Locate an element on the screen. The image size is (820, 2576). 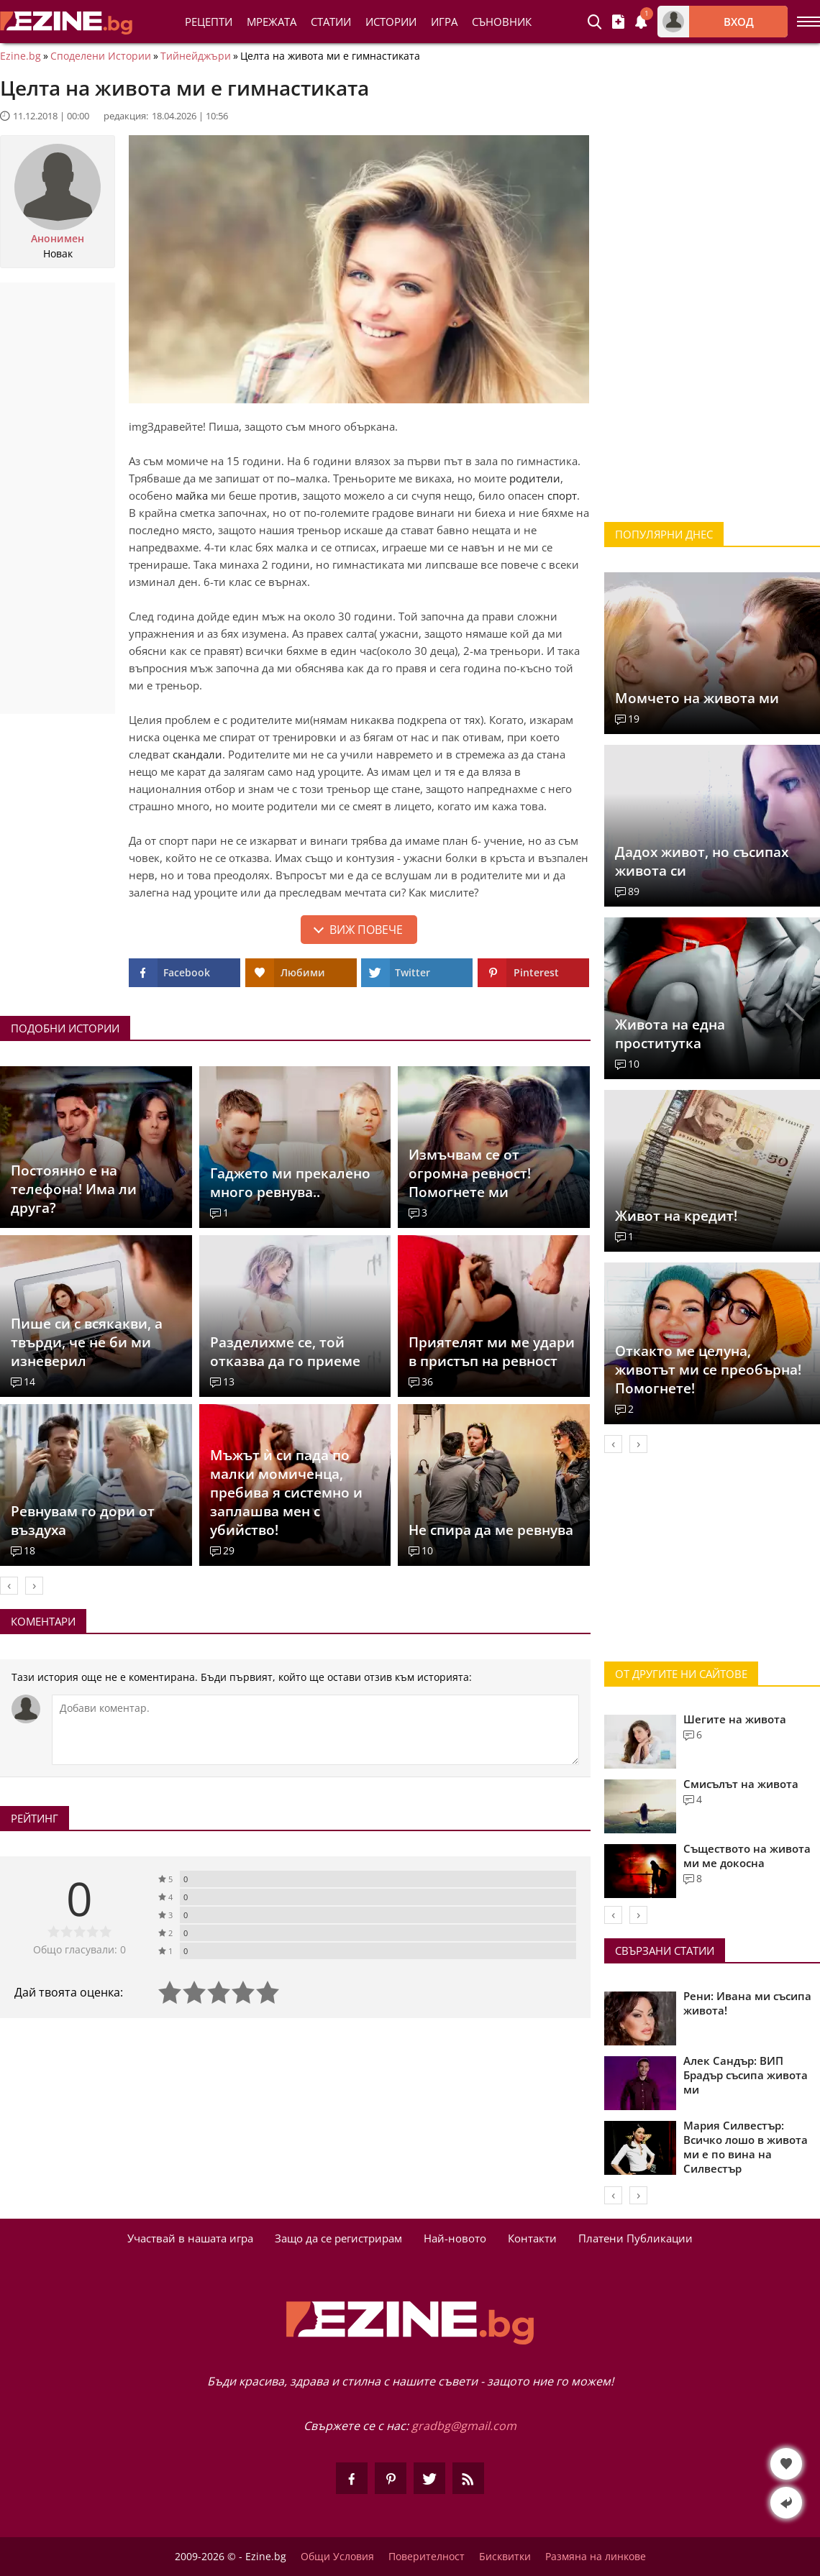
[Коментирай] is located at coordinates (315, 1730).